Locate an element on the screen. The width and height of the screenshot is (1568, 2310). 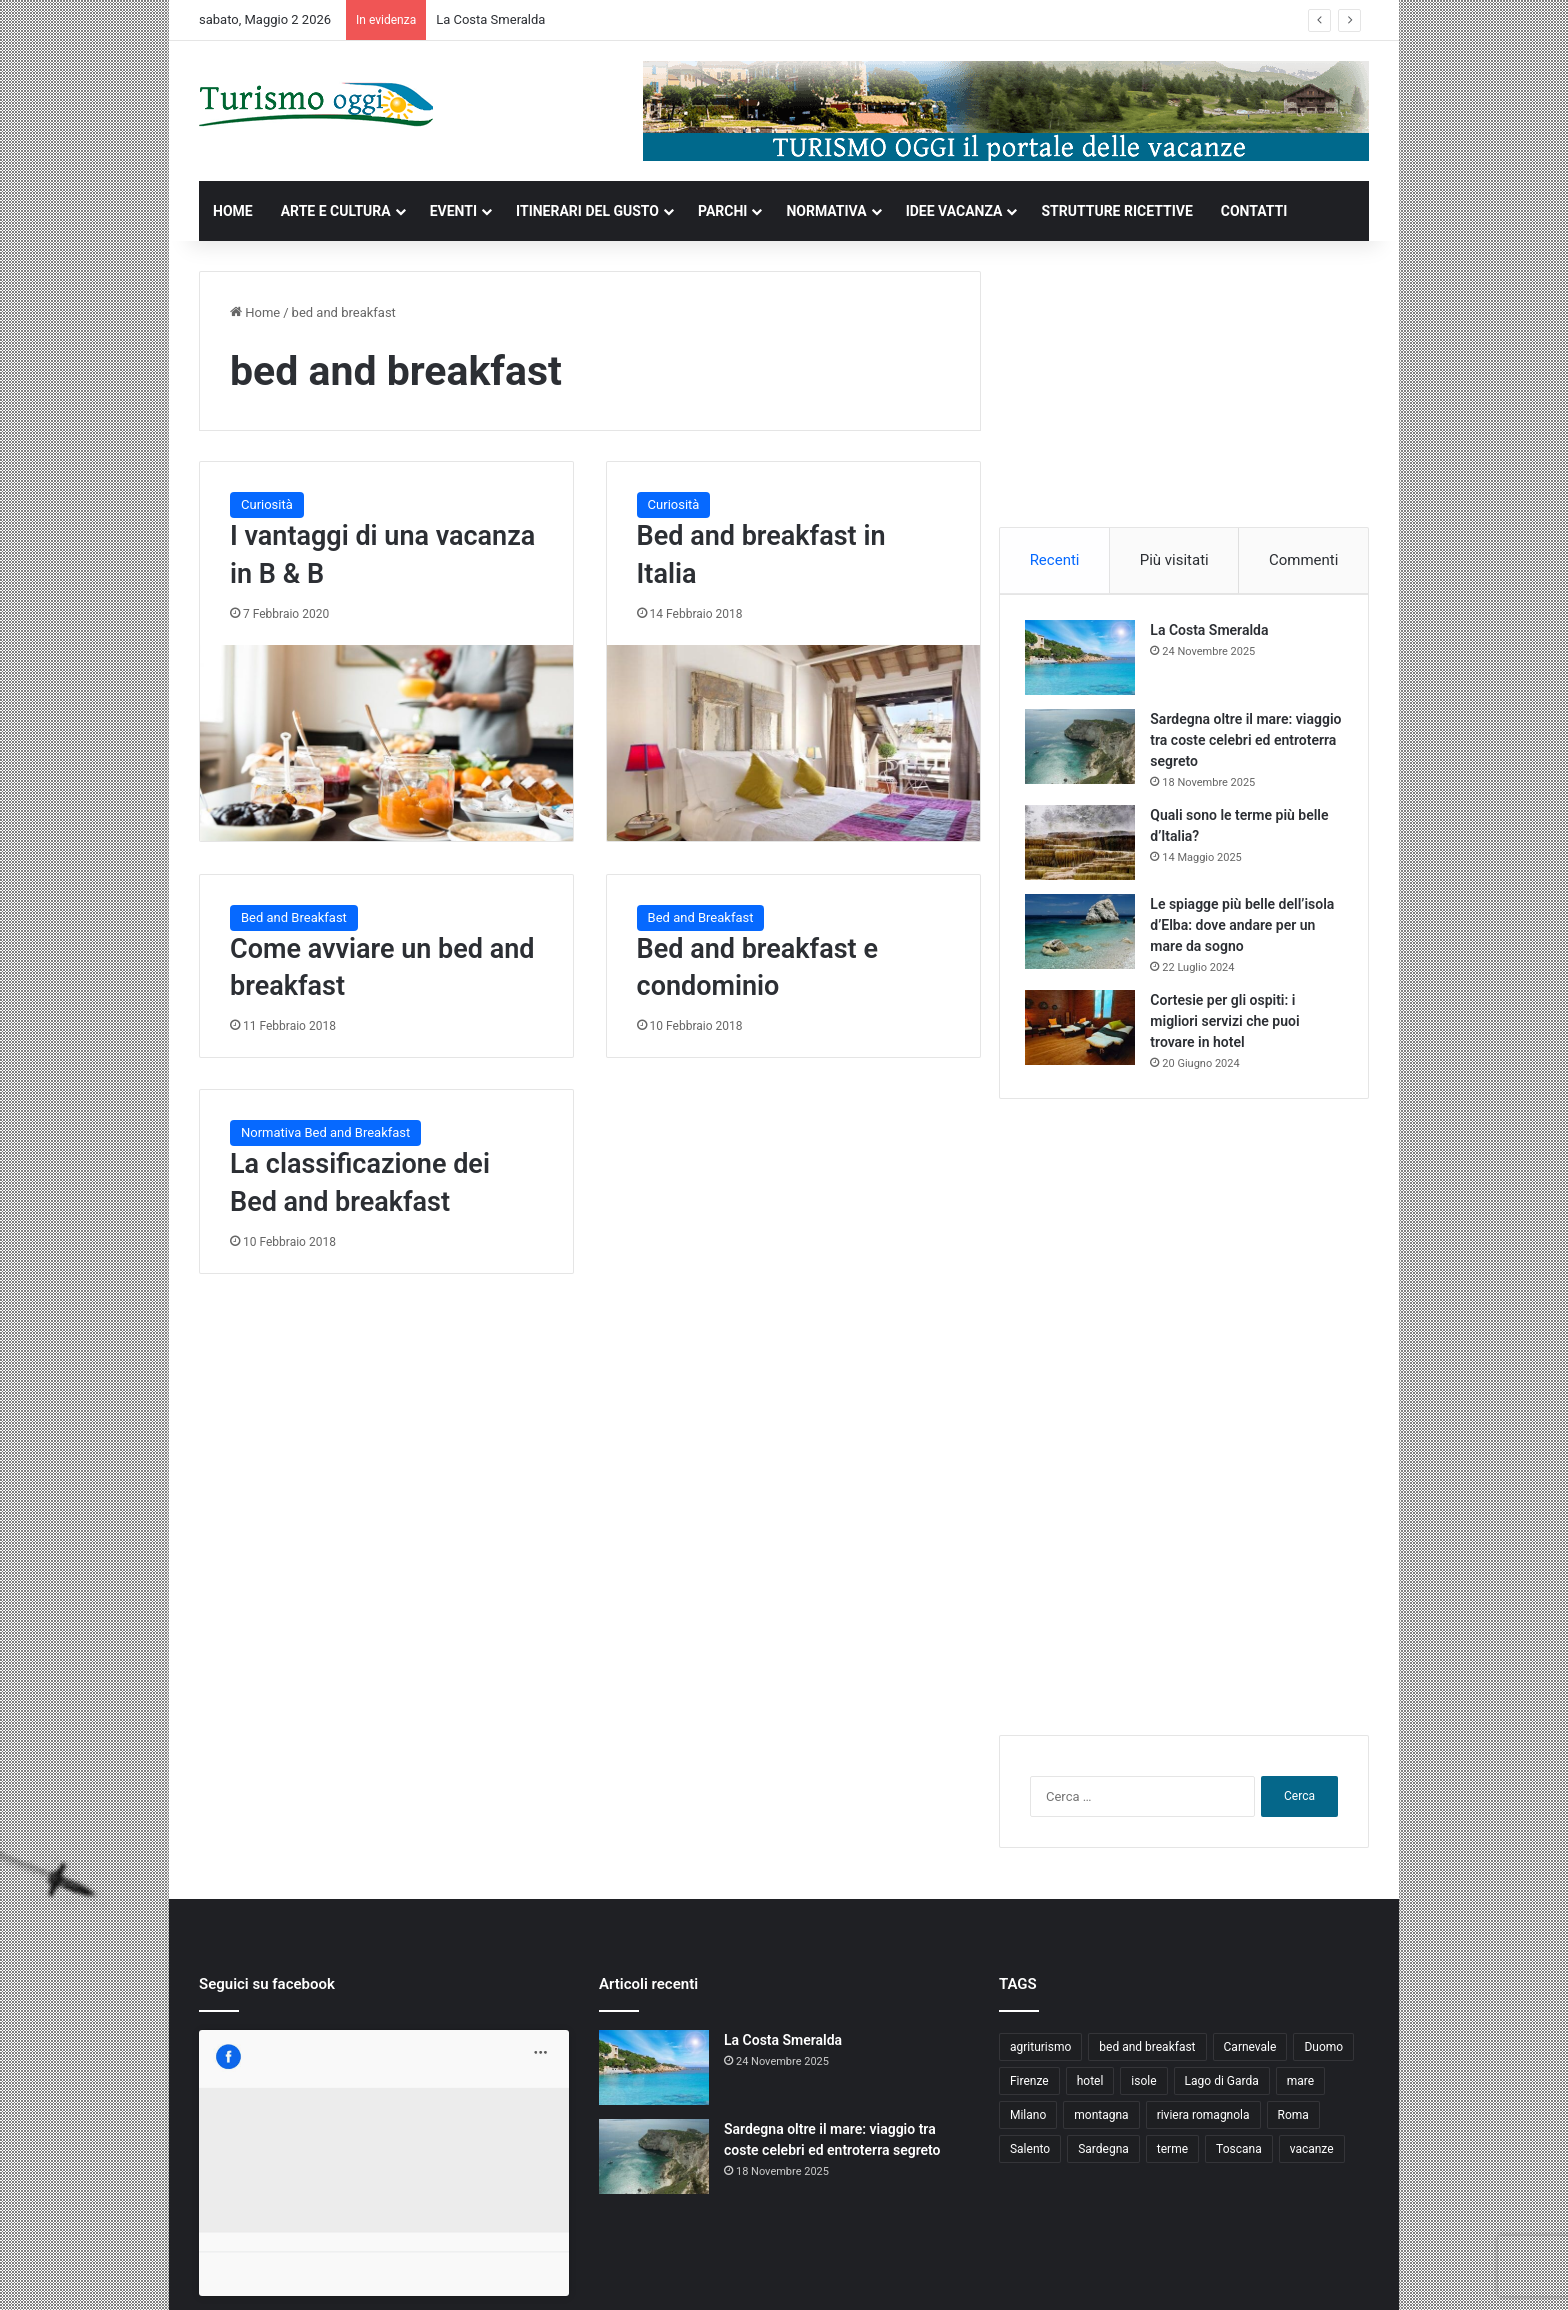
Normativa Bed and Breakfast is located at coordinates (325, 1132).